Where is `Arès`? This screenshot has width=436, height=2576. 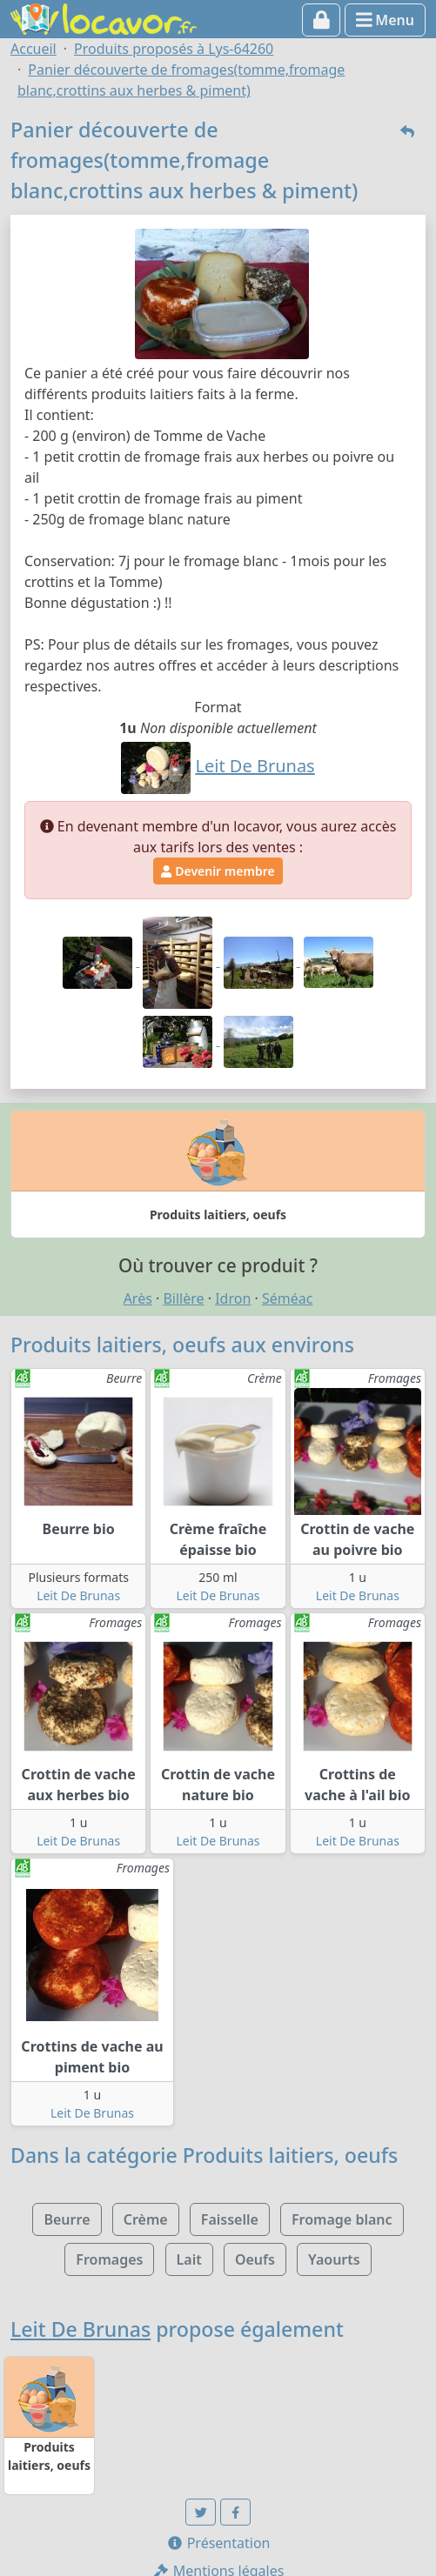
Arès is located at coordinates (138, 1298).